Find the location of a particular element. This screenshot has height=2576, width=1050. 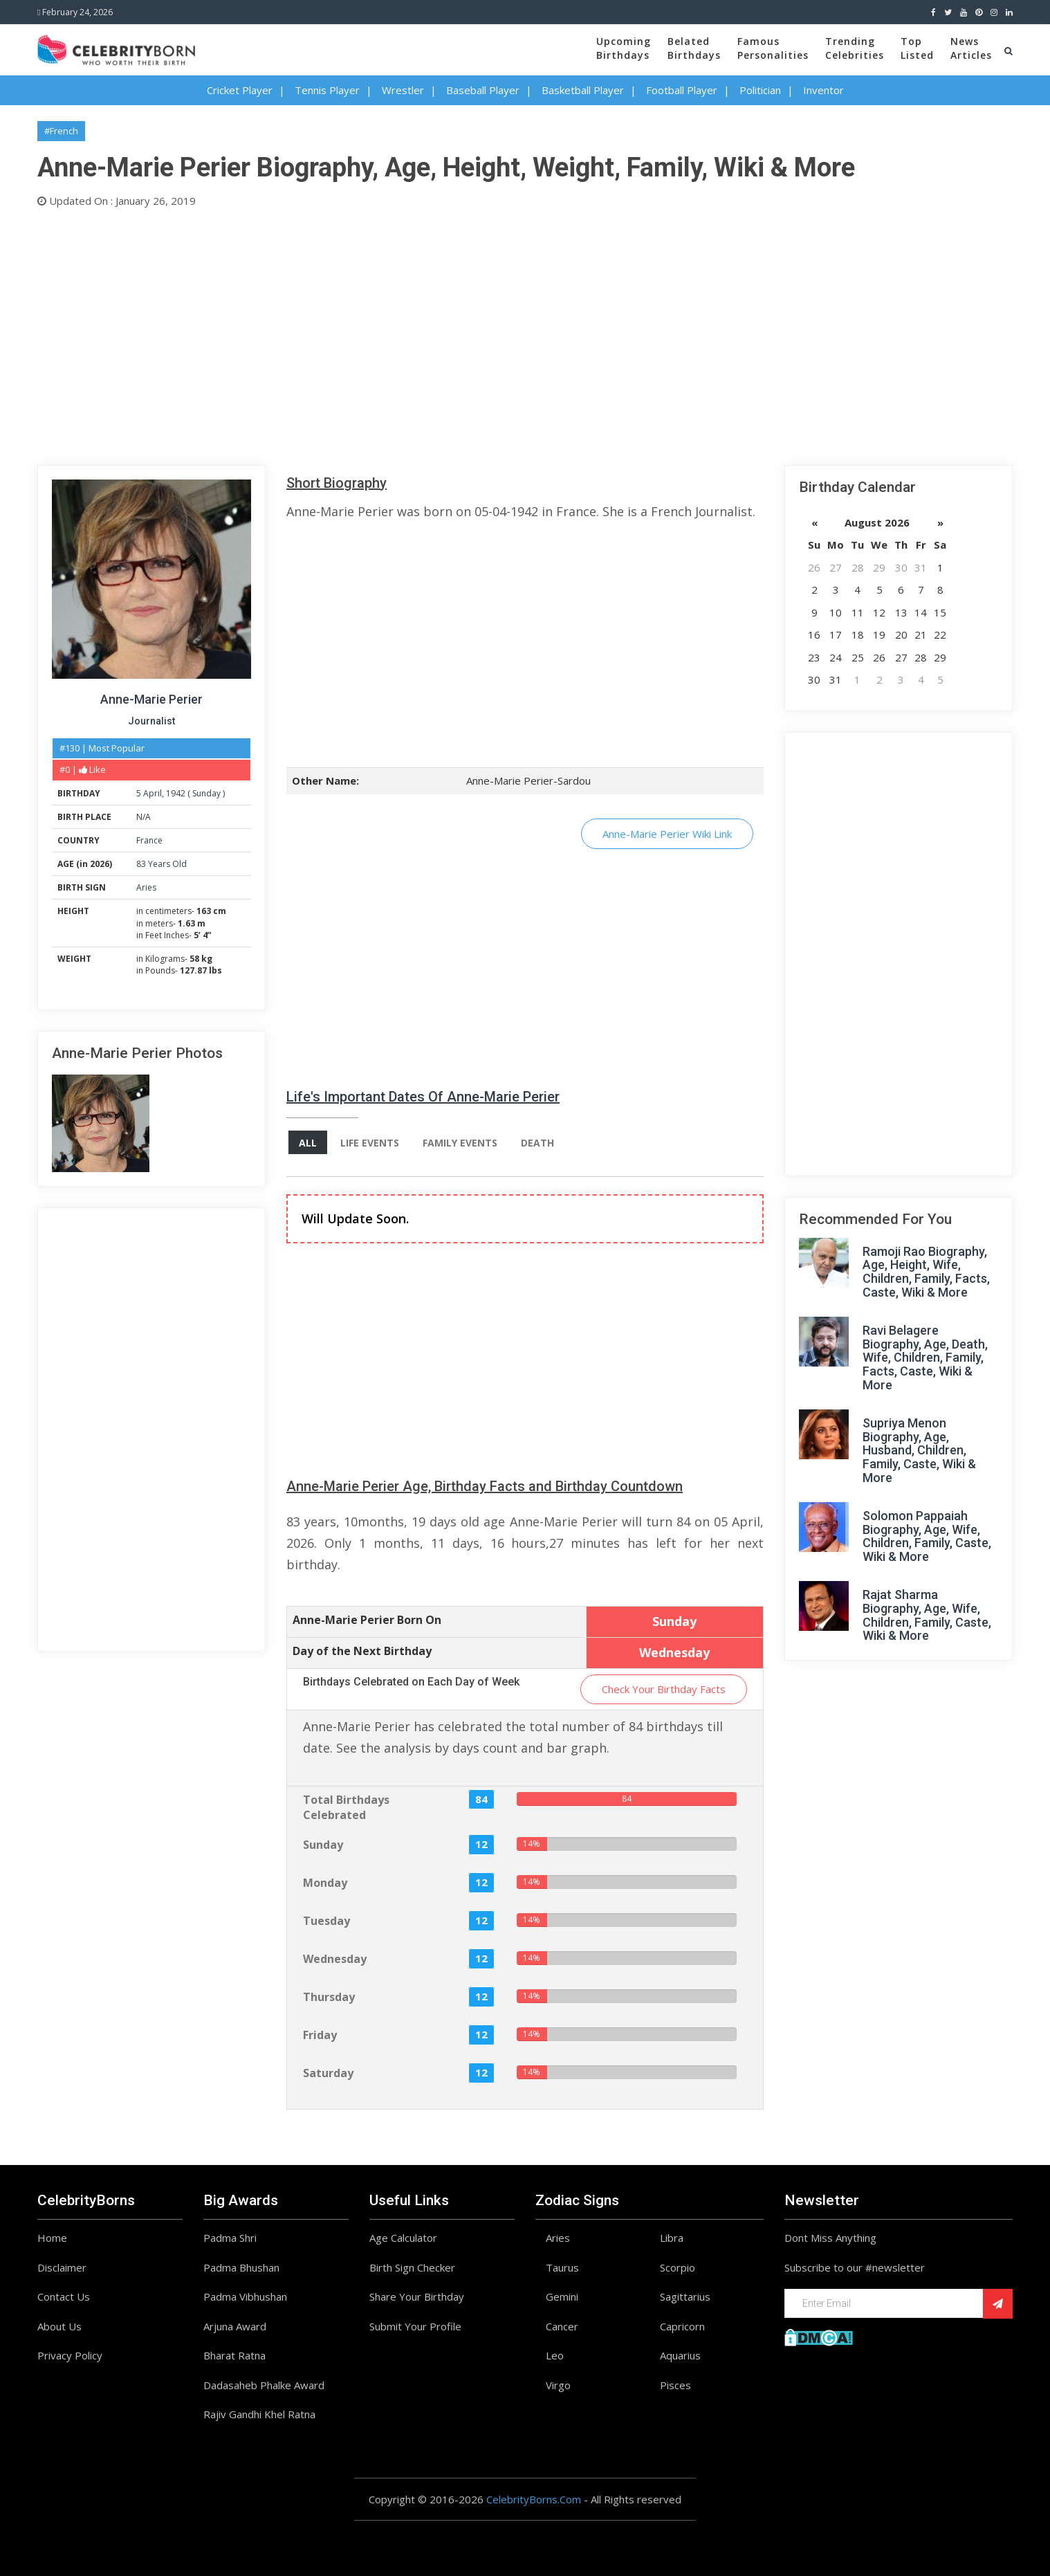

Cricket Player is located at coordinates (240, 90).